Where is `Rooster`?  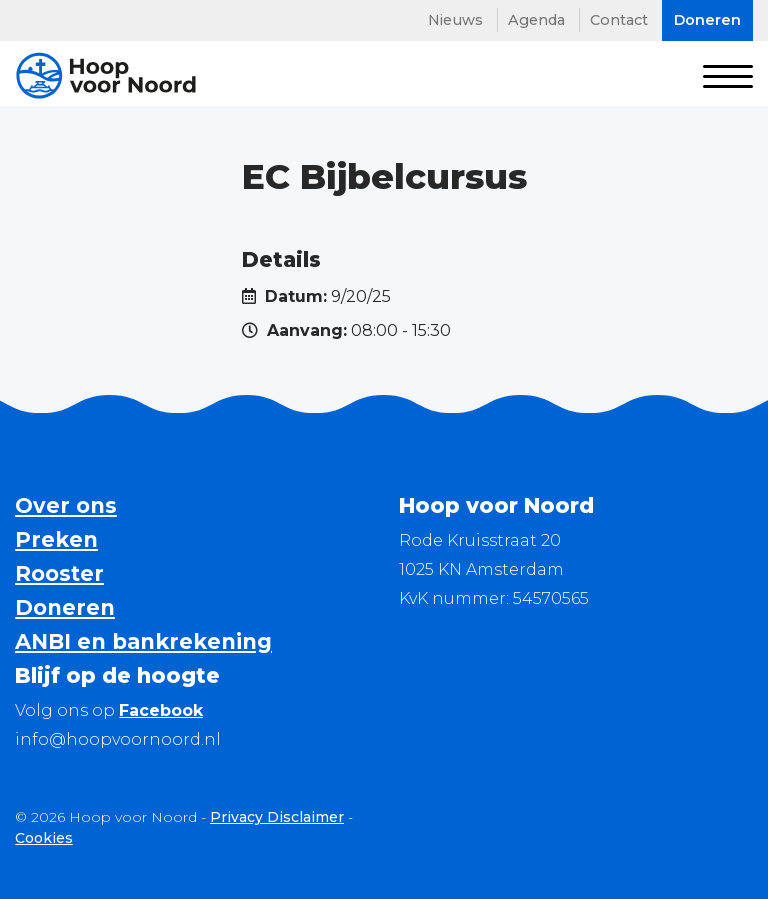
Rooster is located at coordinates (59, 573).